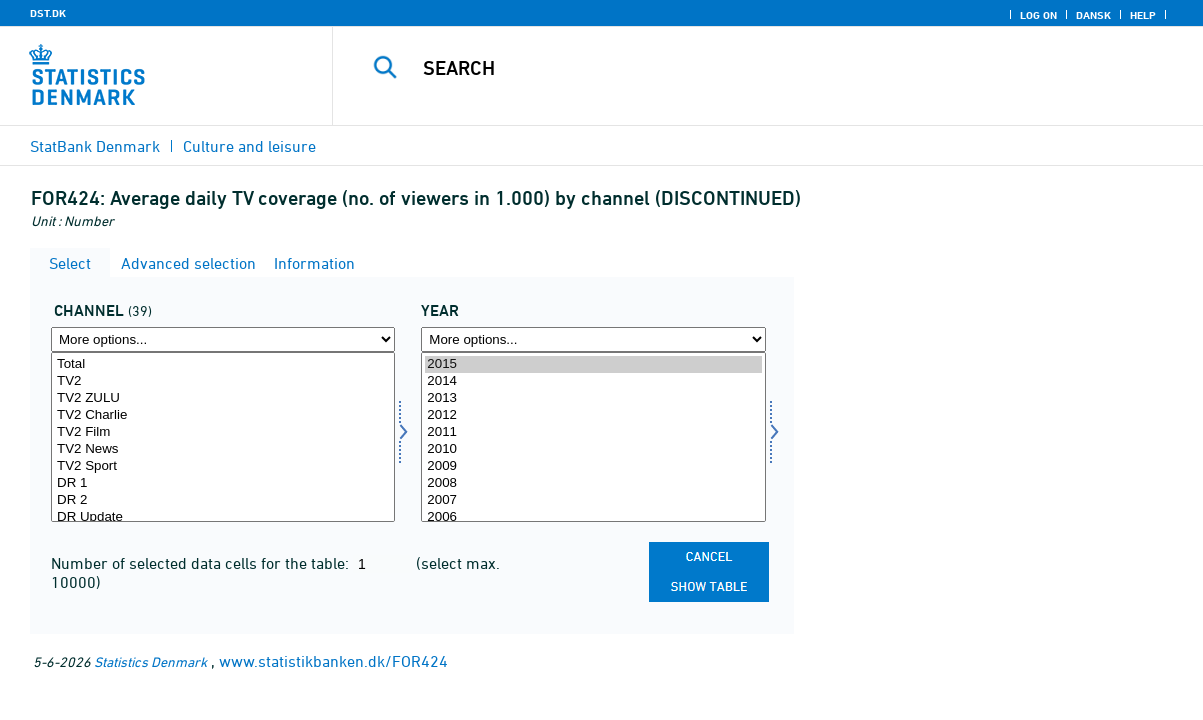 Image resolution: width=1203 pixels, height=720 pixels. I want to click on 2006, so click(593, 517).